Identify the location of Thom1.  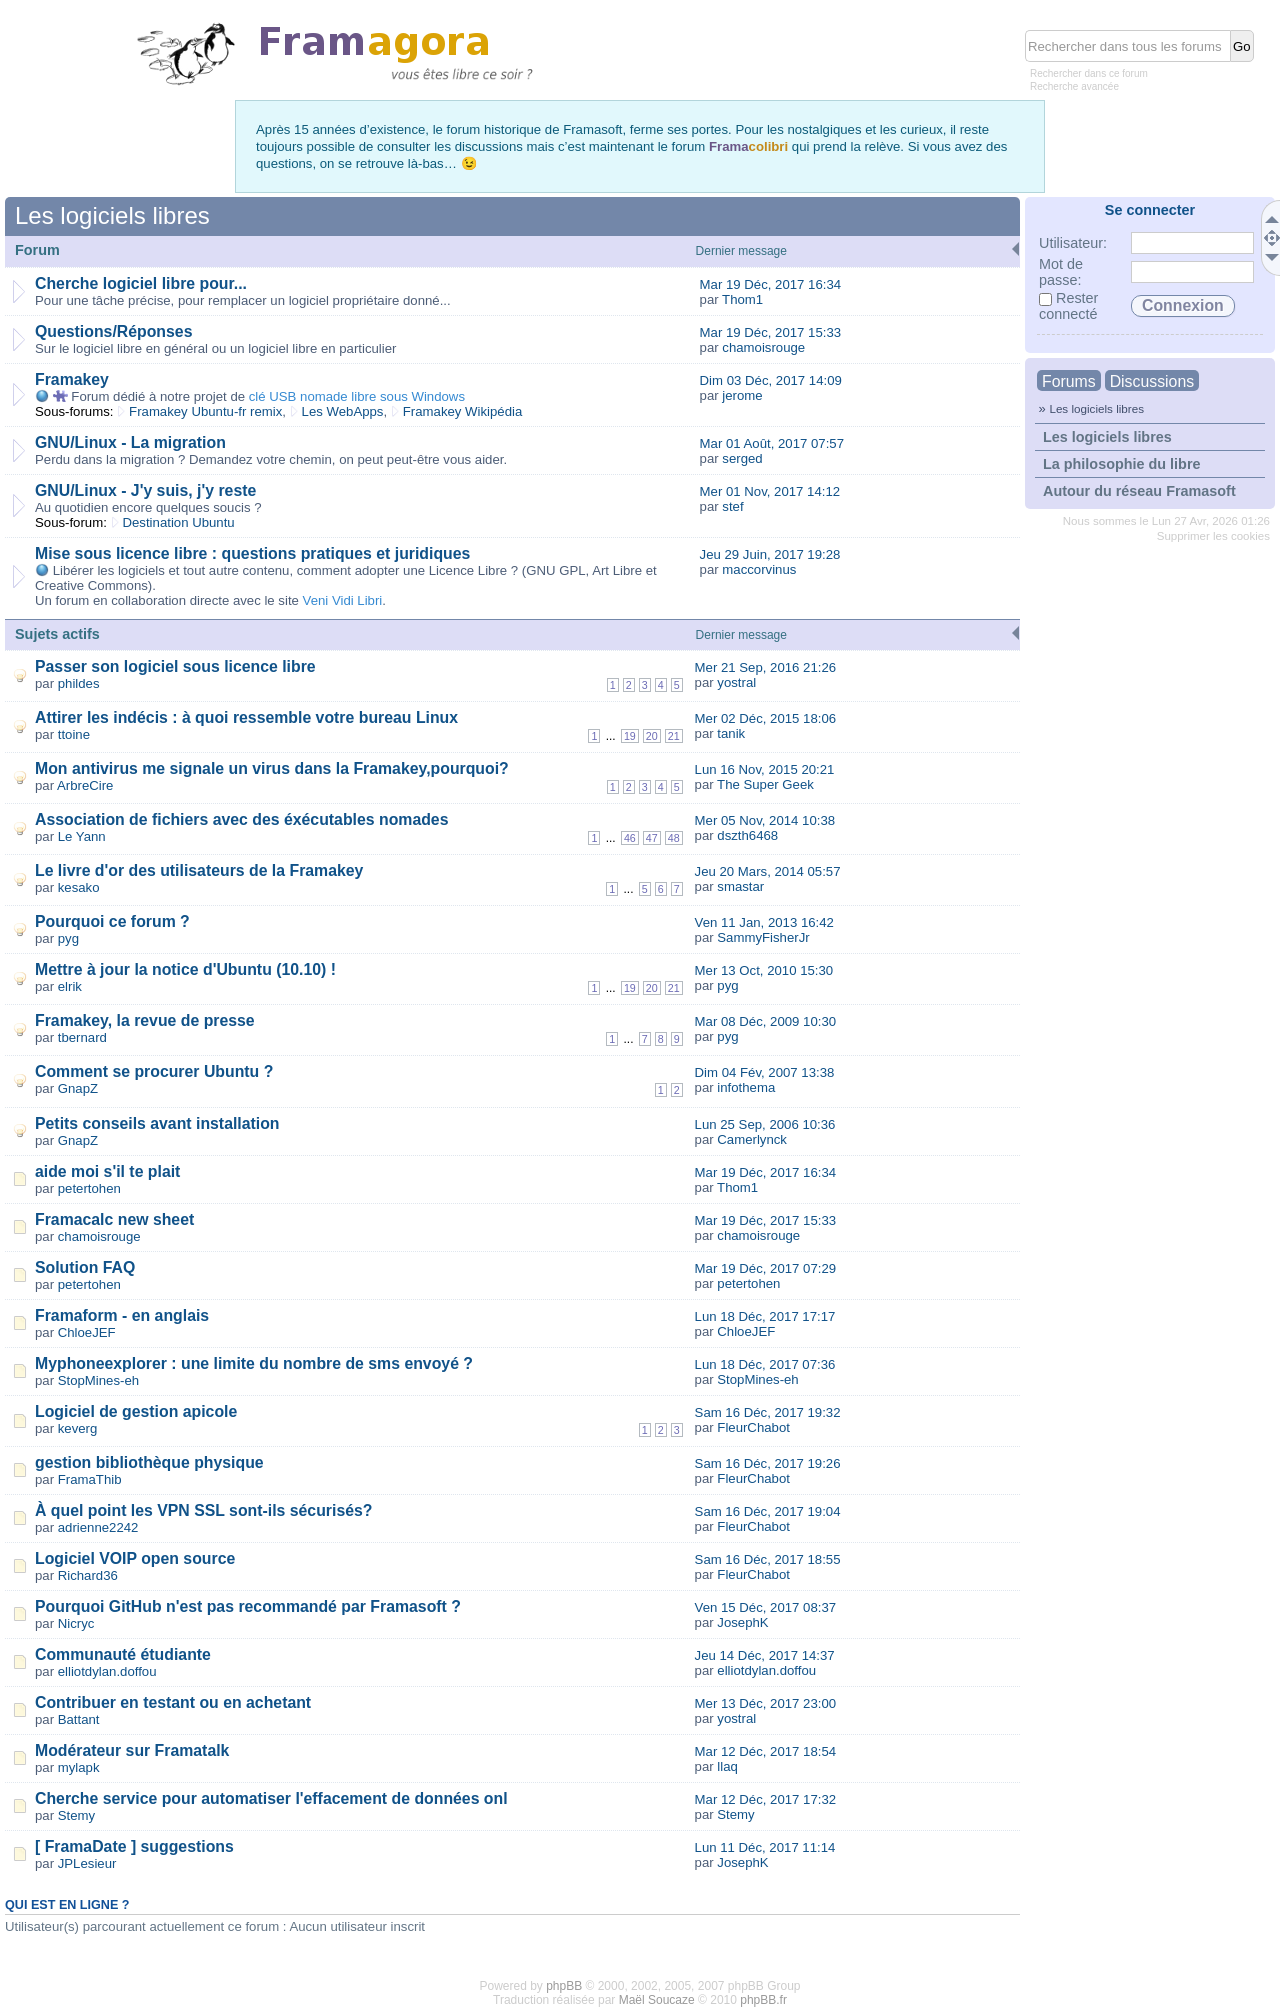
(742, 299).